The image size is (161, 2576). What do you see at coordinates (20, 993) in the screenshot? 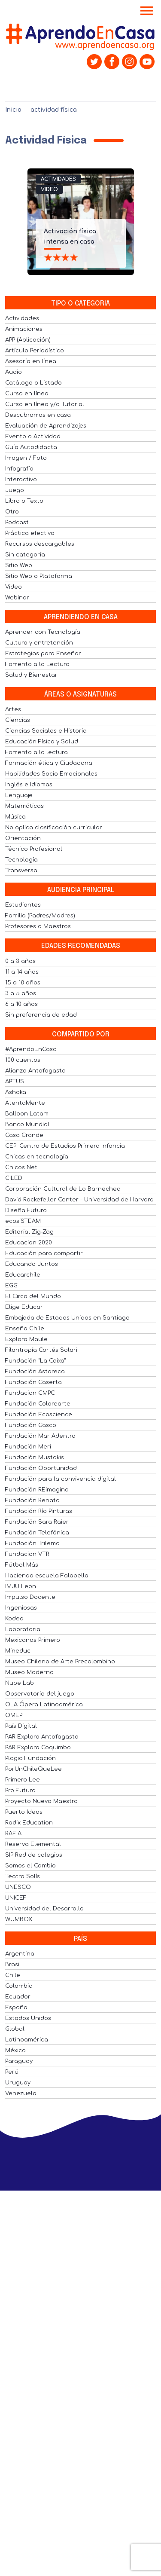
I see `3 a 5 años` at bounding box center [20, 993].